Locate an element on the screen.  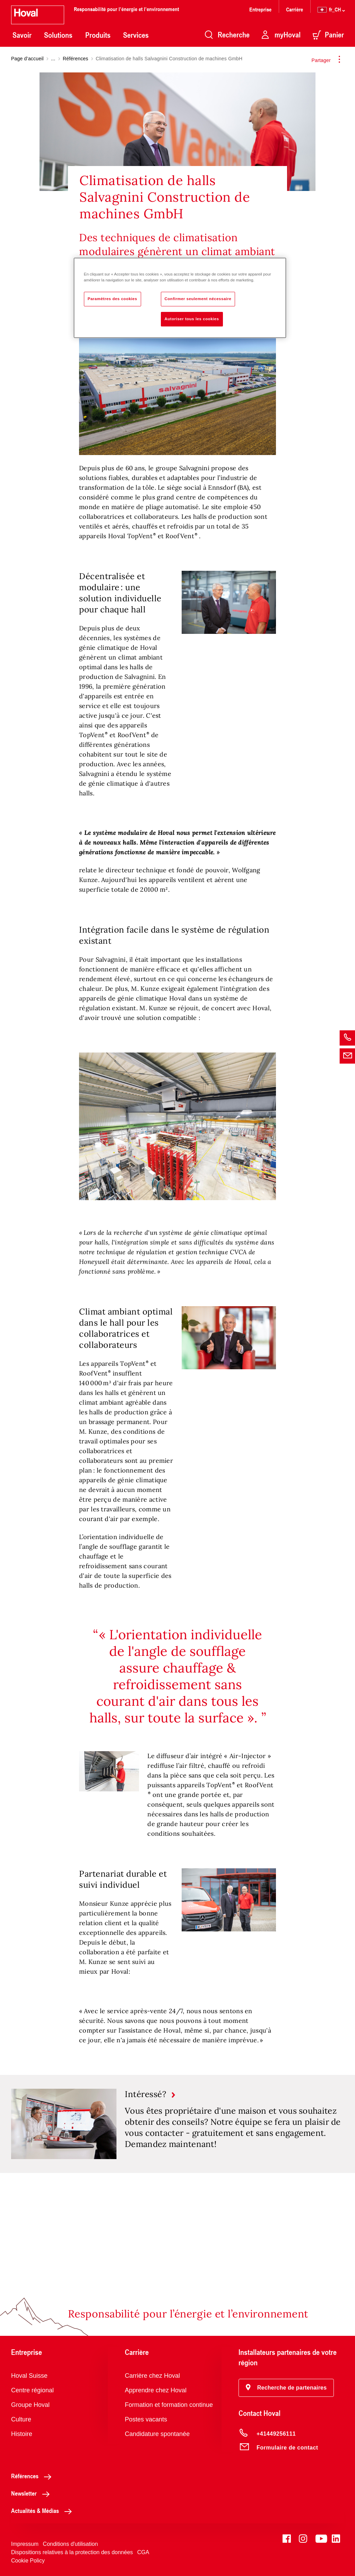
Histoire is located at coordinates (21, 2433).